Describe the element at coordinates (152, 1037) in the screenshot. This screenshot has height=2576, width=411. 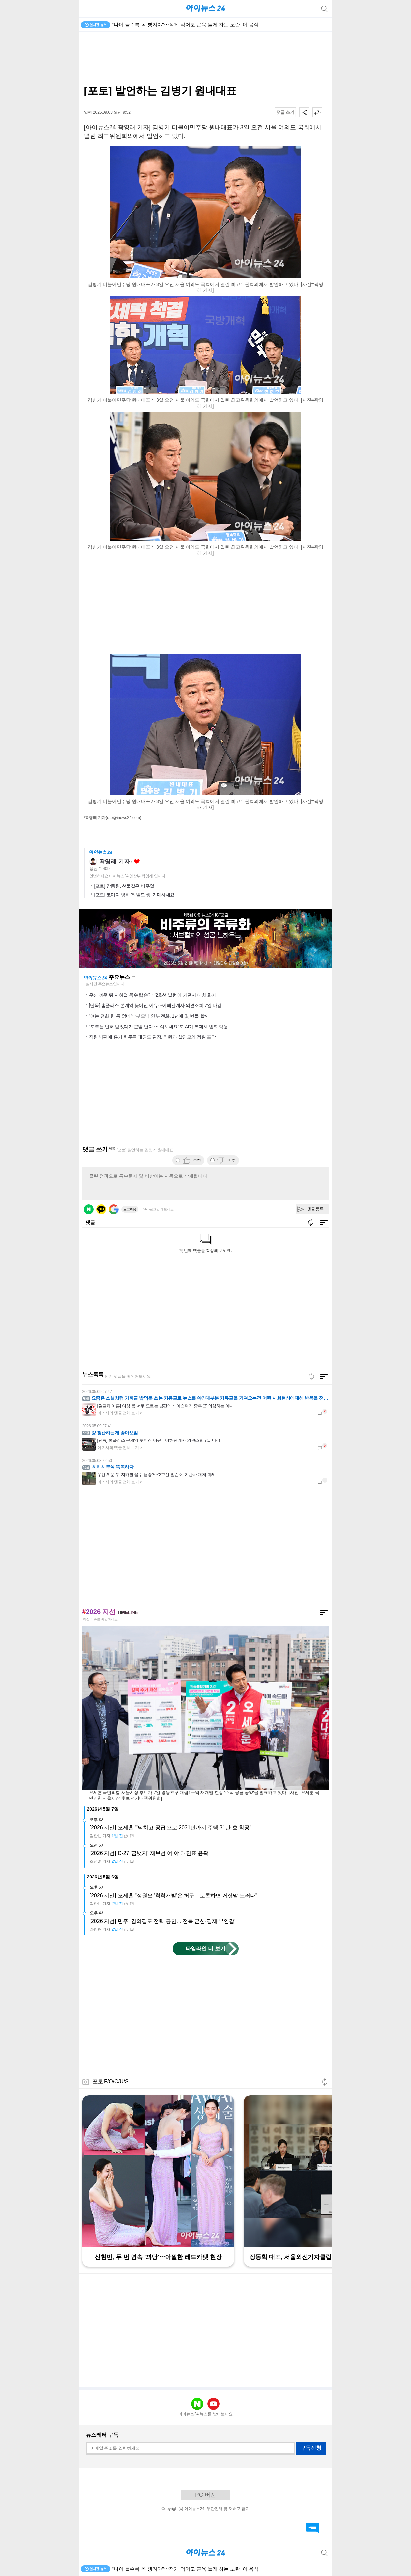
I see `직원 남편에 흉기 휘두른 태권도 관장, 직원과 살인모의 정황 포착` at that location.